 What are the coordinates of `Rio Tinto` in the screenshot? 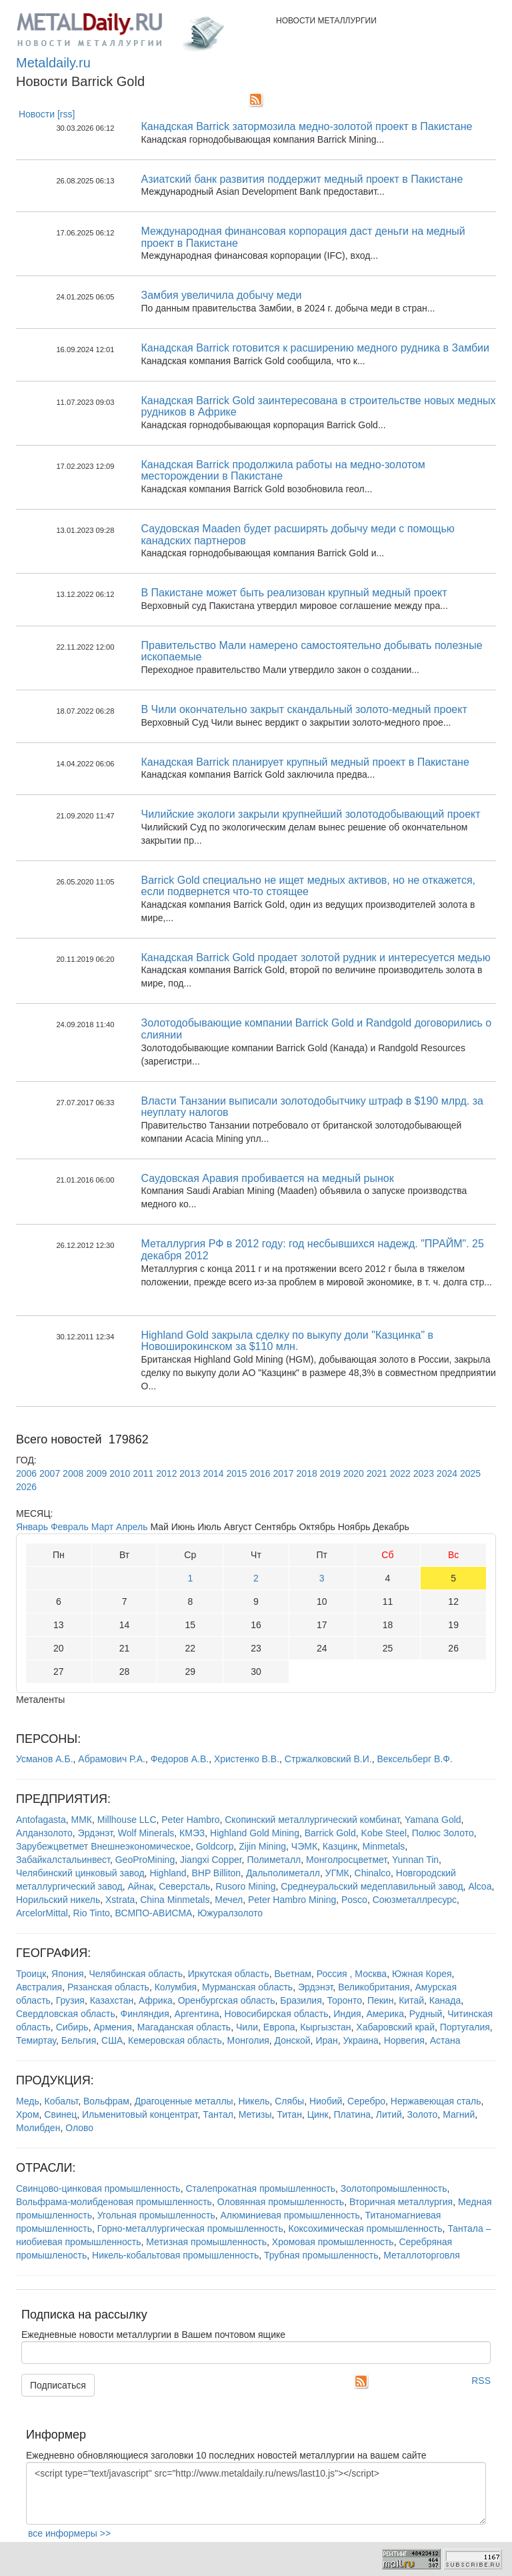 It's located at (91, 1913).